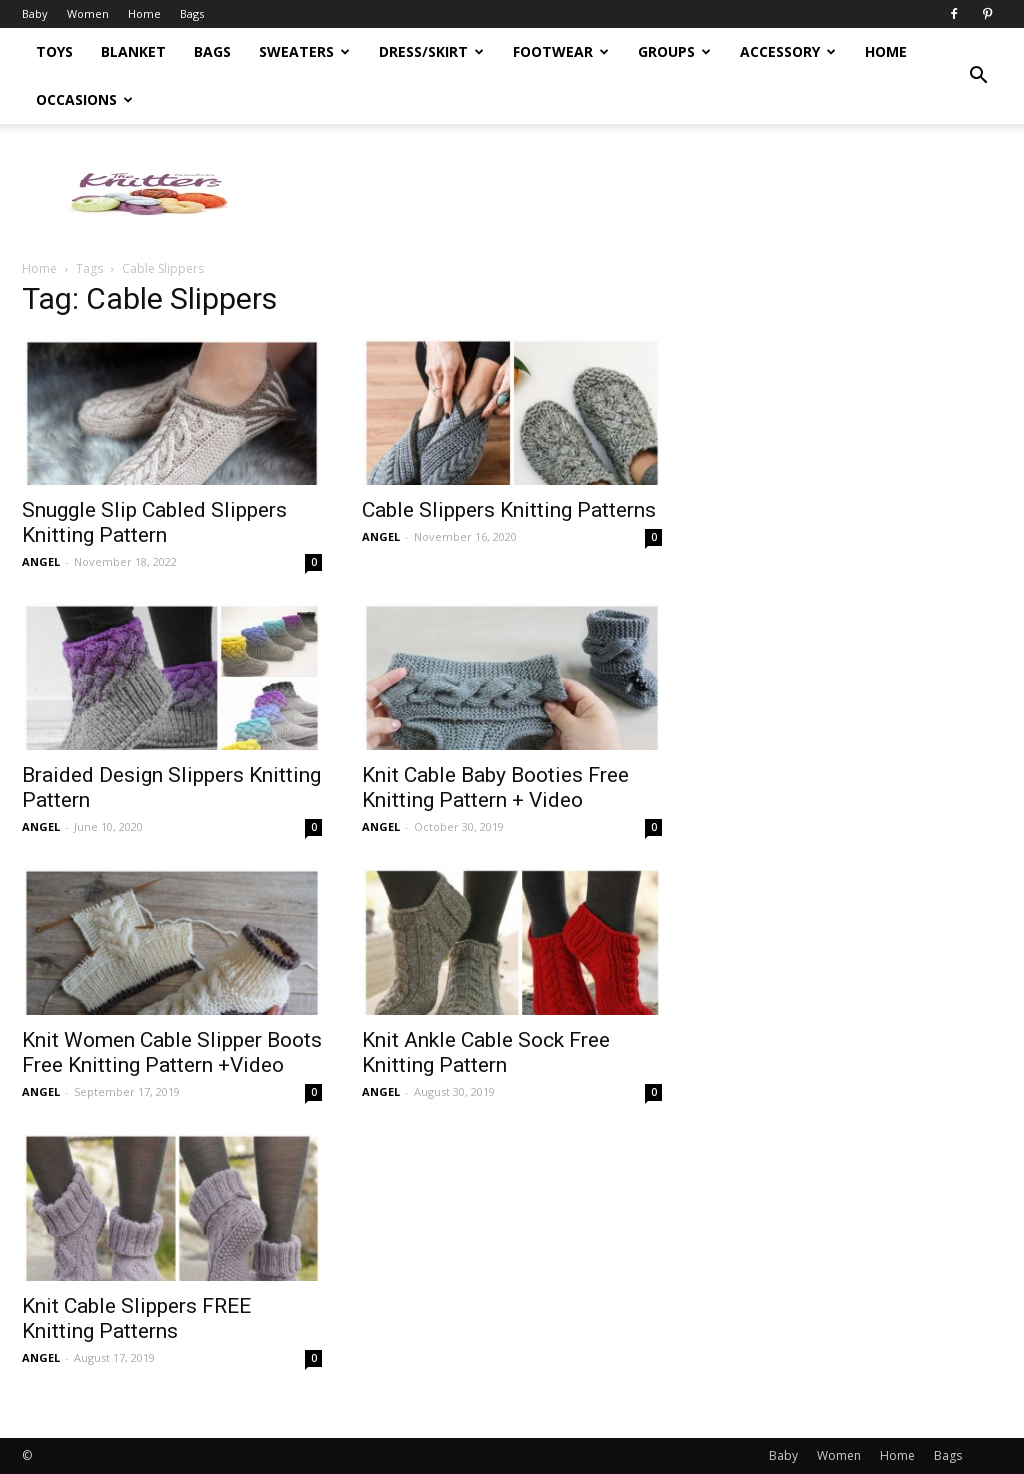 The width and height of the screenshot is (1024, 1474). I want to click on Bags, so click(192, 13).